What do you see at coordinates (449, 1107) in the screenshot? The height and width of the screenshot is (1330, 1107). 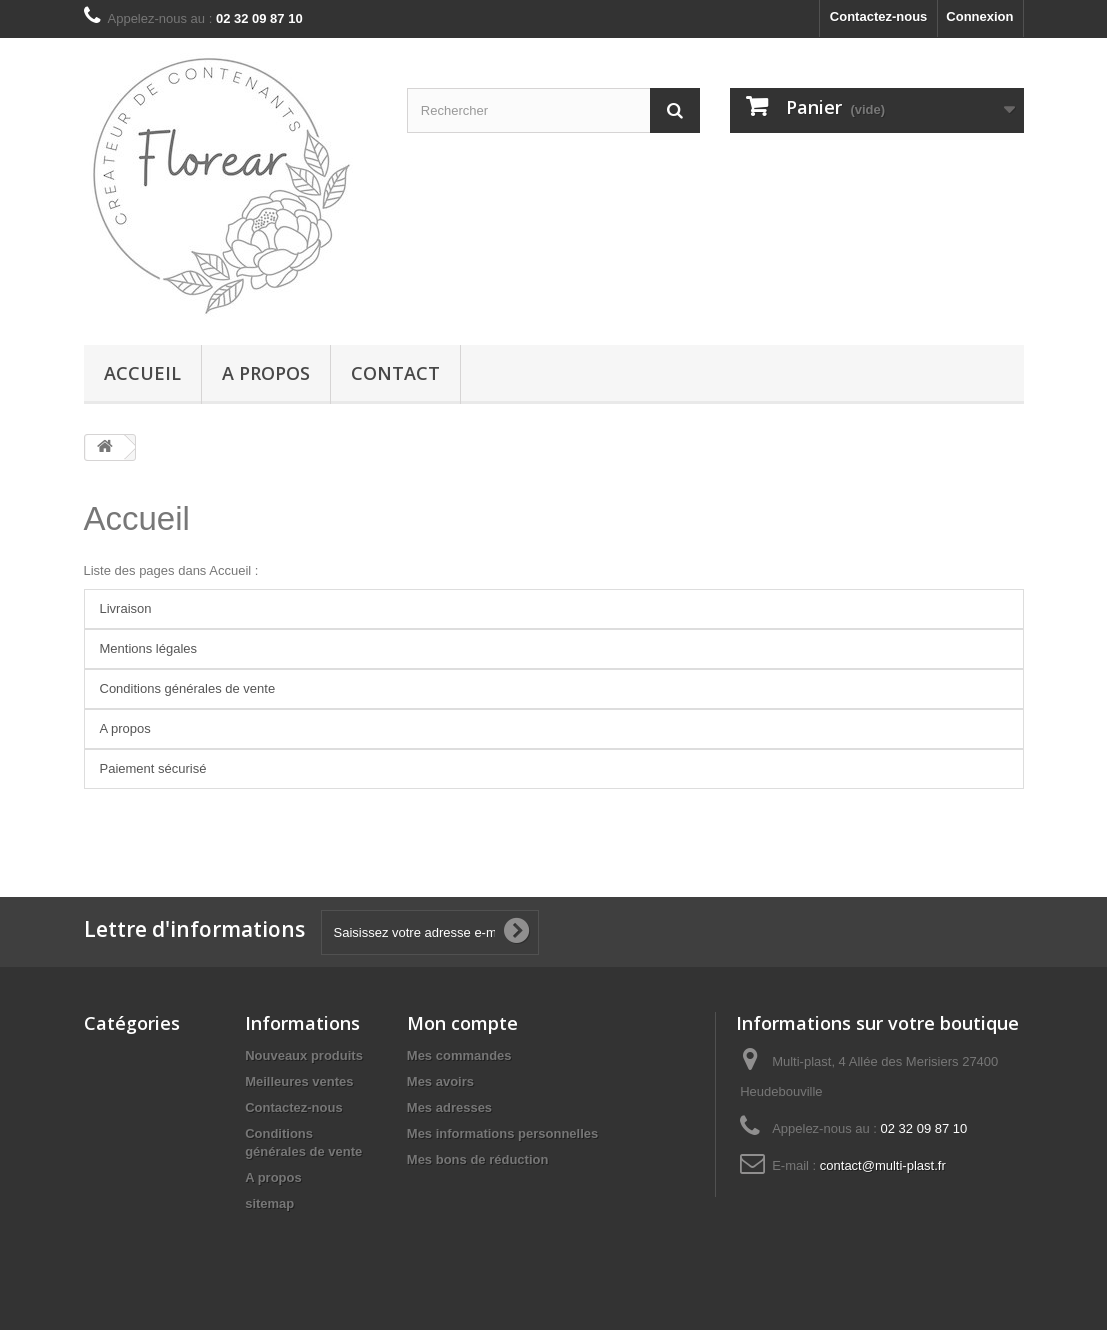 I see `Mes adresses` at bounding box center [449, 1107].